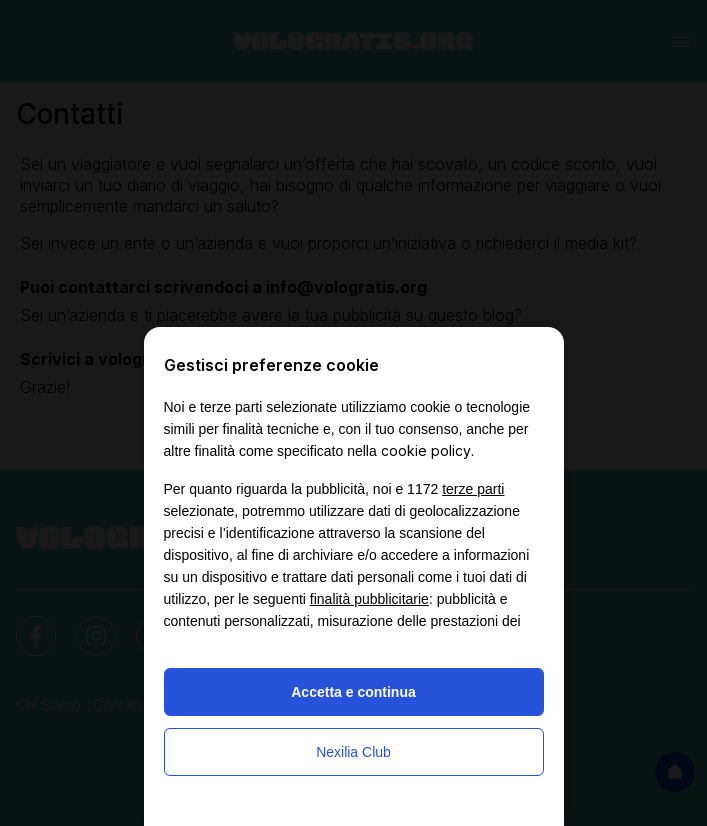 Image resolution: width=707 pixels, height=826 pixels. I want to click on finalità pubblicitarie, so click(369, 599).